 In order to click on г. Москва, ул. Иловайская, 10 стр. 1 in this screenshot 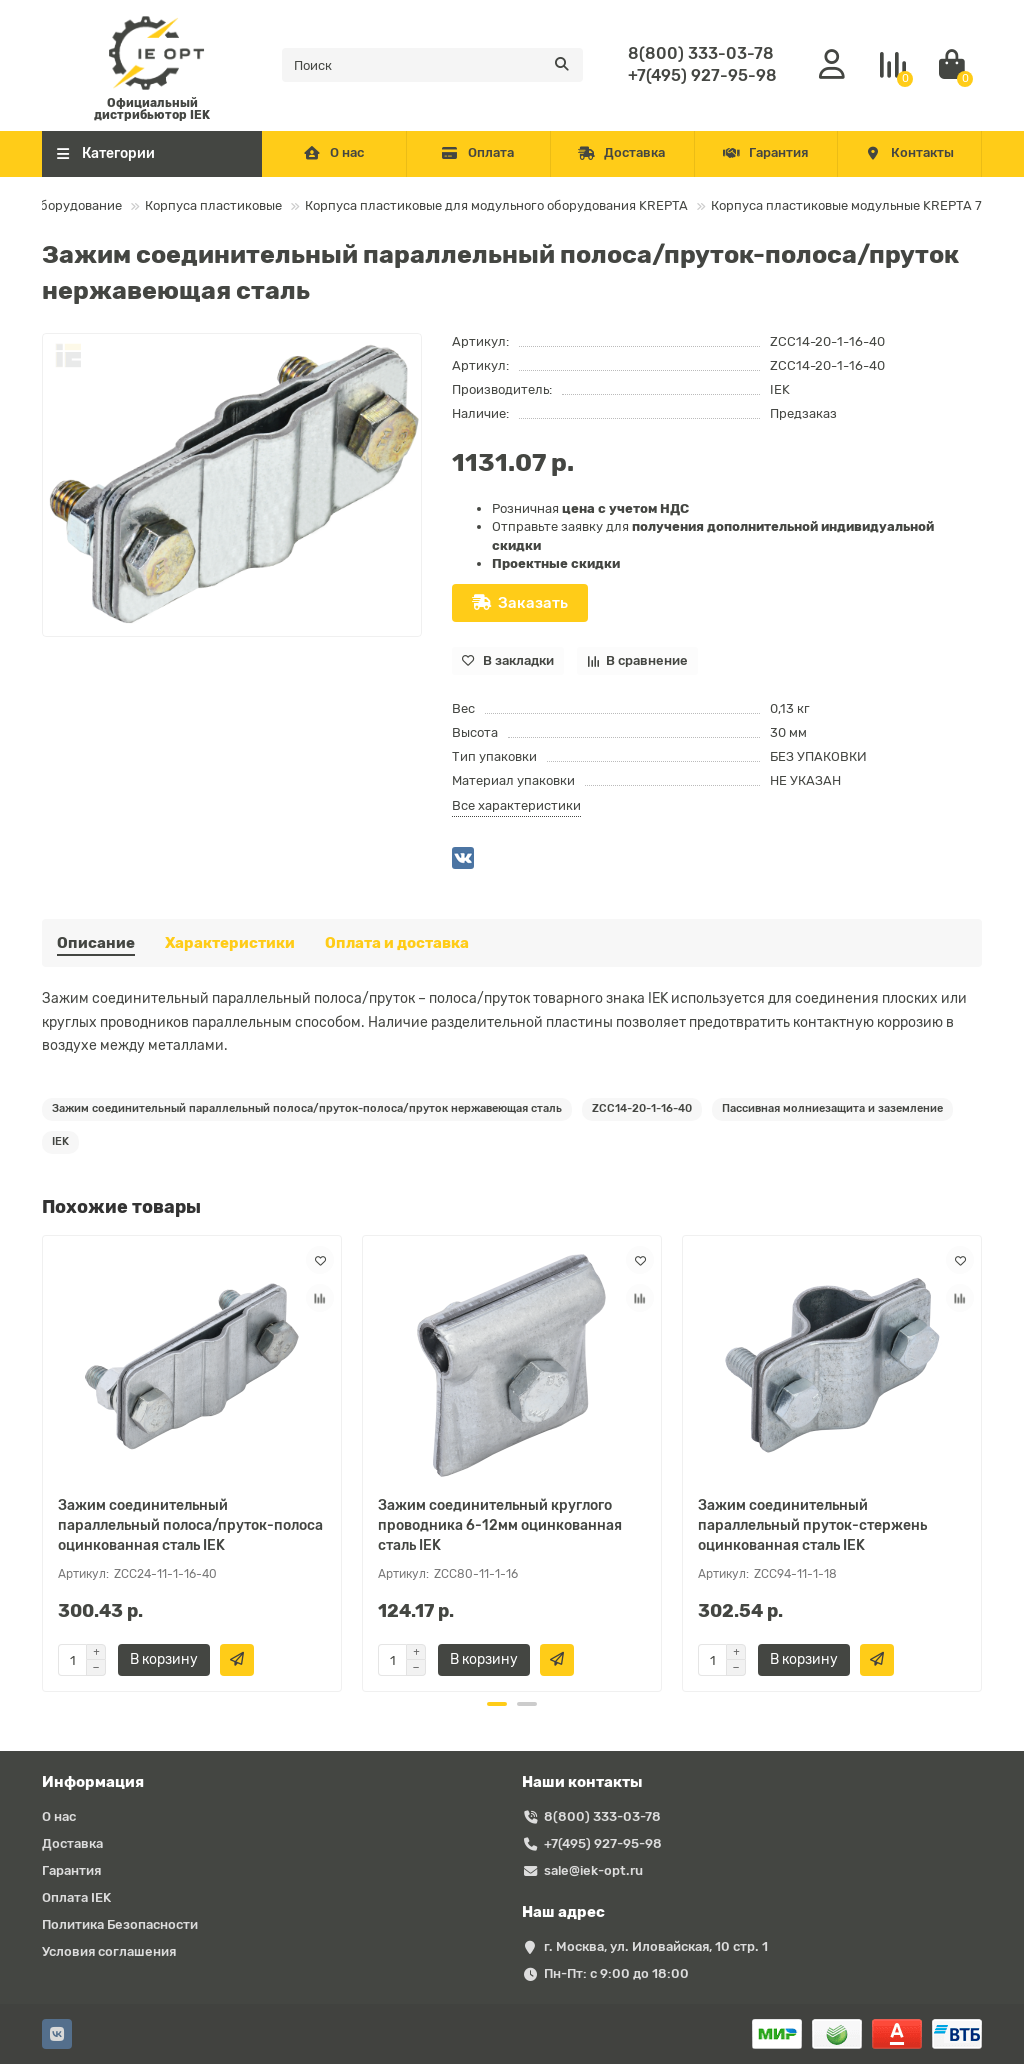, I will do `click(656, 1946)`.